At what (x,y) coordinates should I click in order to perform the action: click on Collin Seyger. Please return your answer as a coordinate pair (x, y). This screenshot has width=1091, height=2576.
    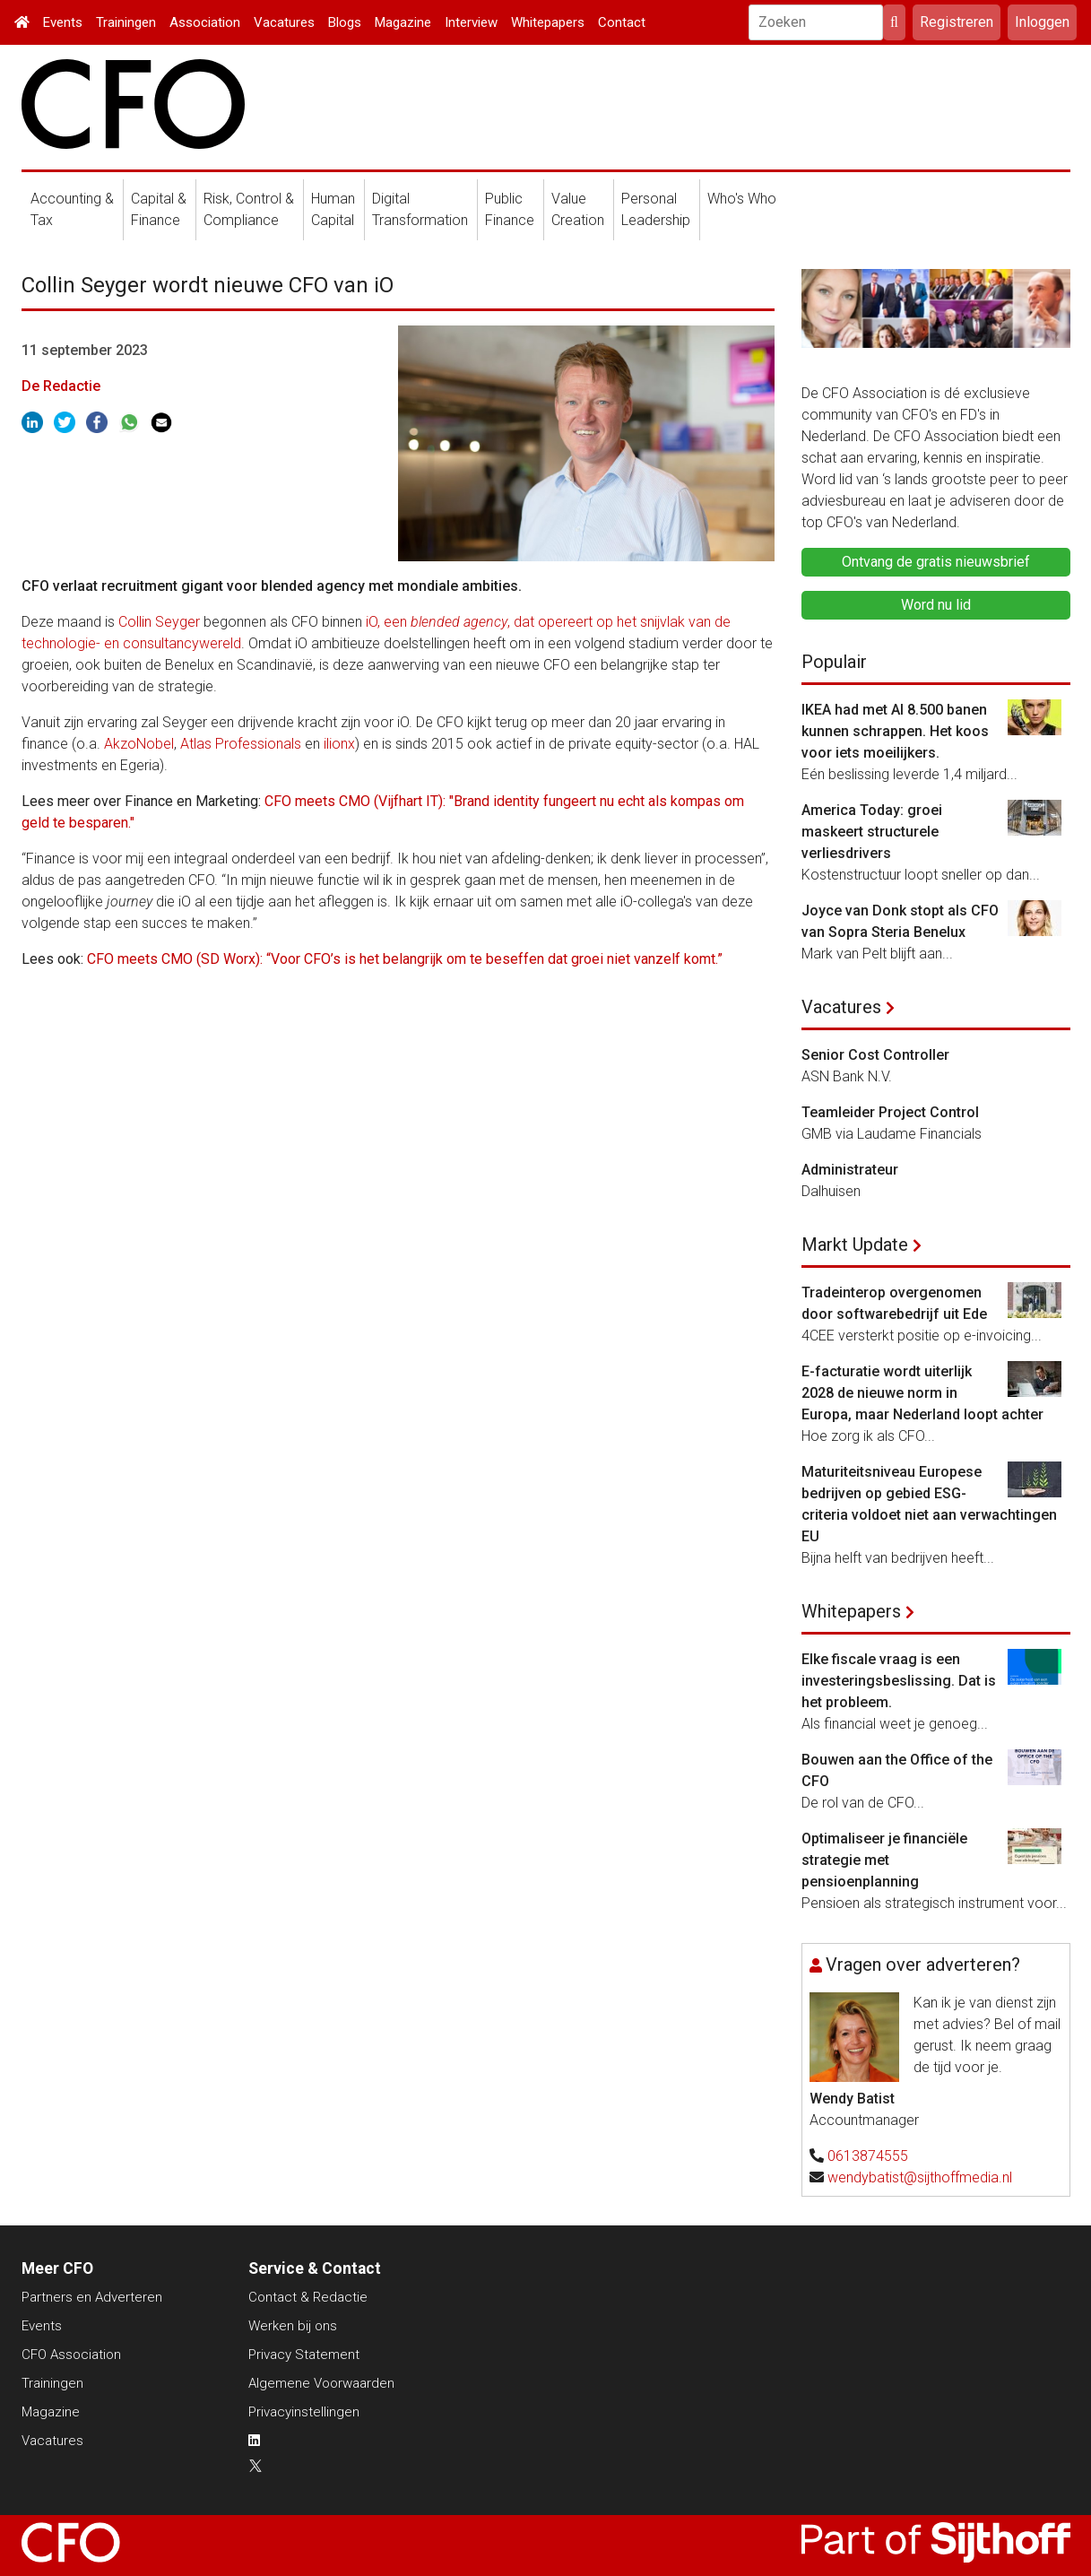
    Looking at the image, I should click on (159, 621).